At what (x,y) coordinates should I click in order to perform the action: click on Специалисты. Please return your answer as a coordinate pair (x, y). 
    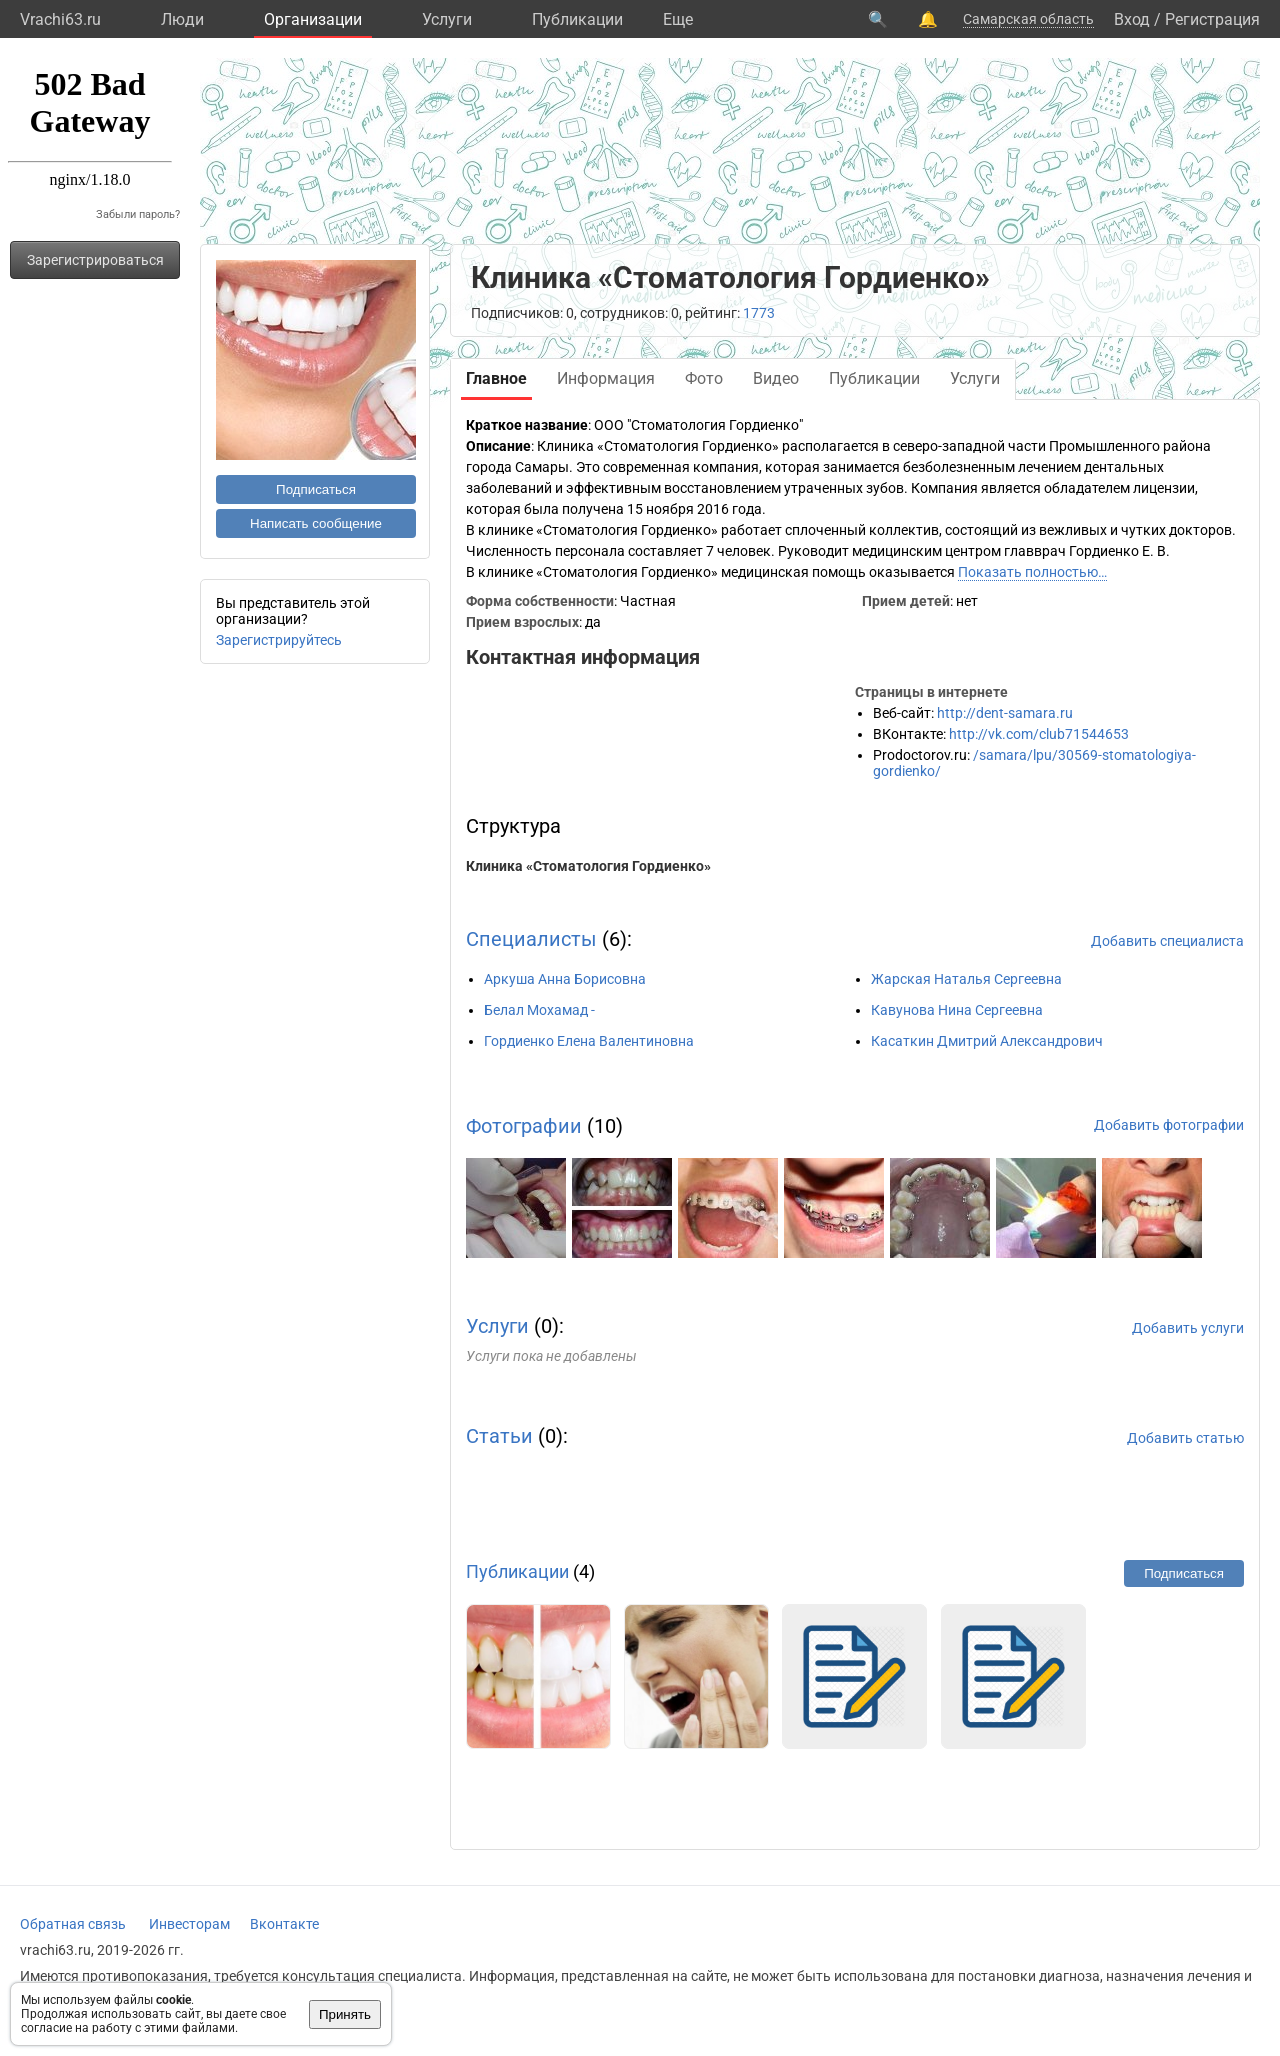
    Looking at the image, I should click on (531, 939).